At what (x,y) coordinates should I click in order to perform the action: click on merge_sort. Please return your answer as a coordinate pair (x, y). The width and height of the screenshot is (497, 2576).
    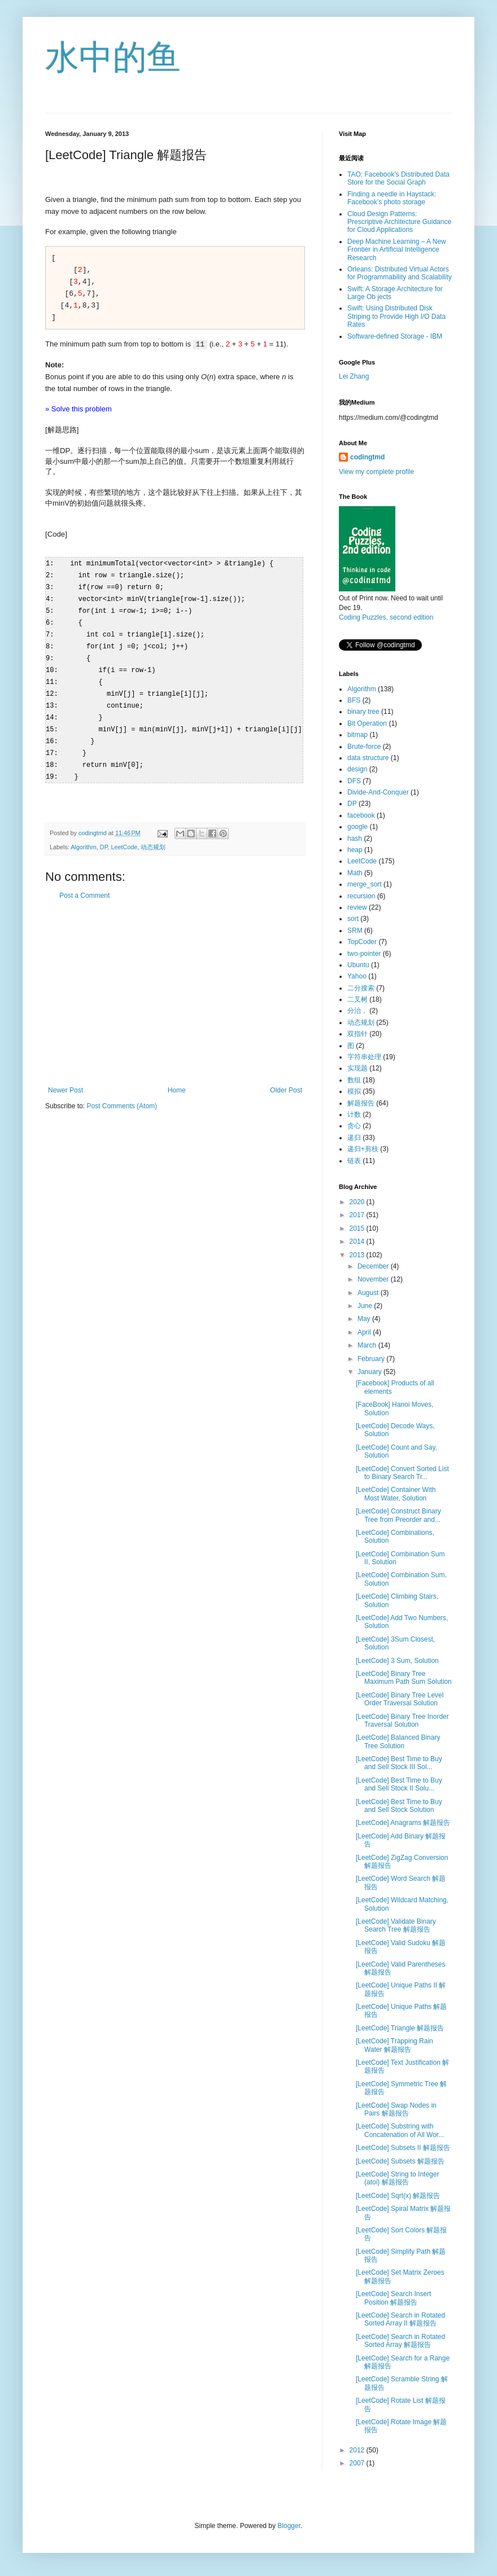
    Looking at the image, I should click on (364, 884).